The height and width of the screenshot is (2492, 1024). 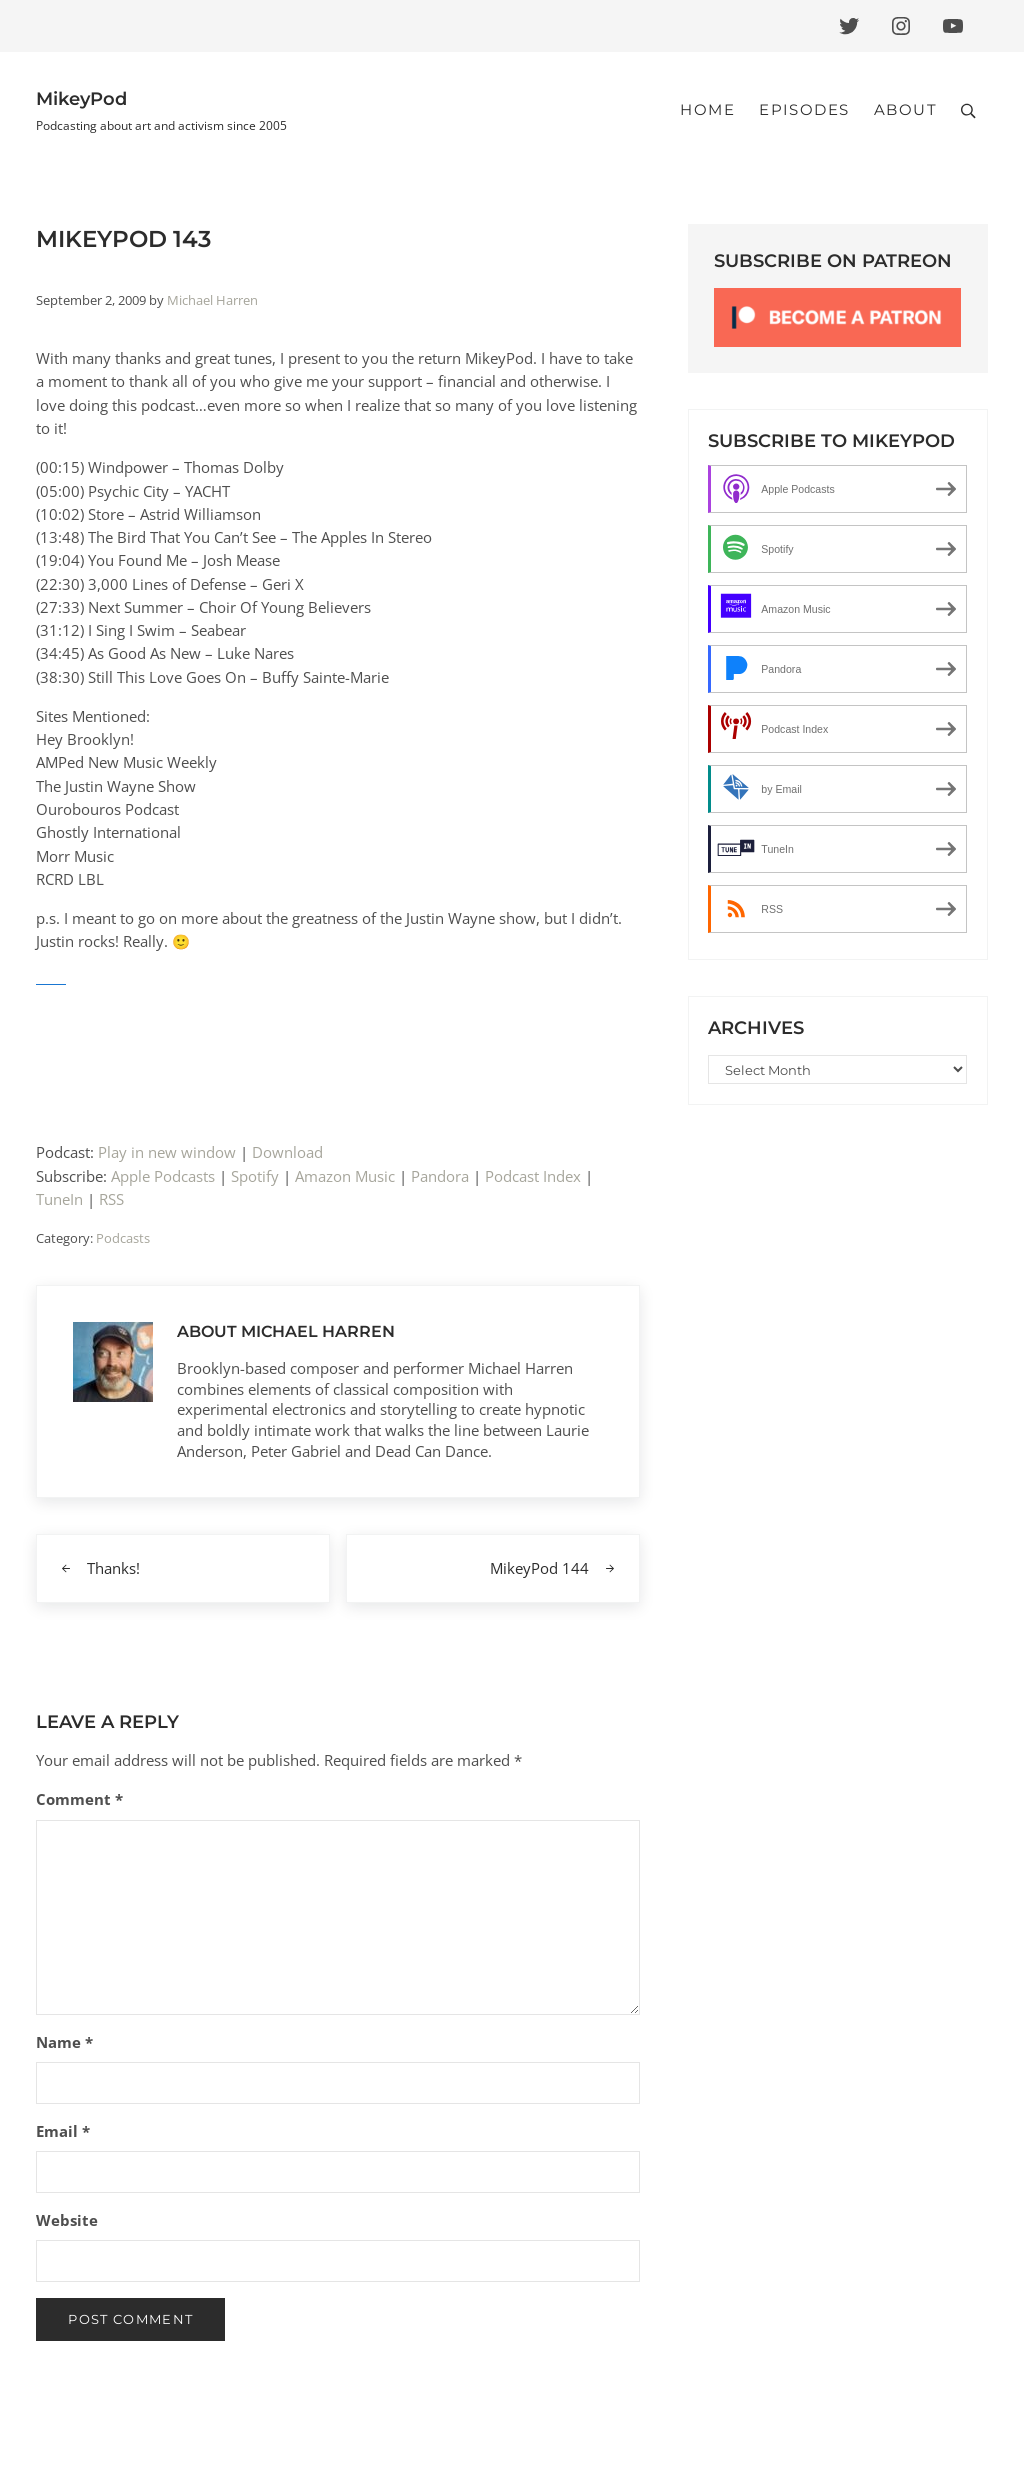 I want to click on Comment, so click(x=79, y=1799).